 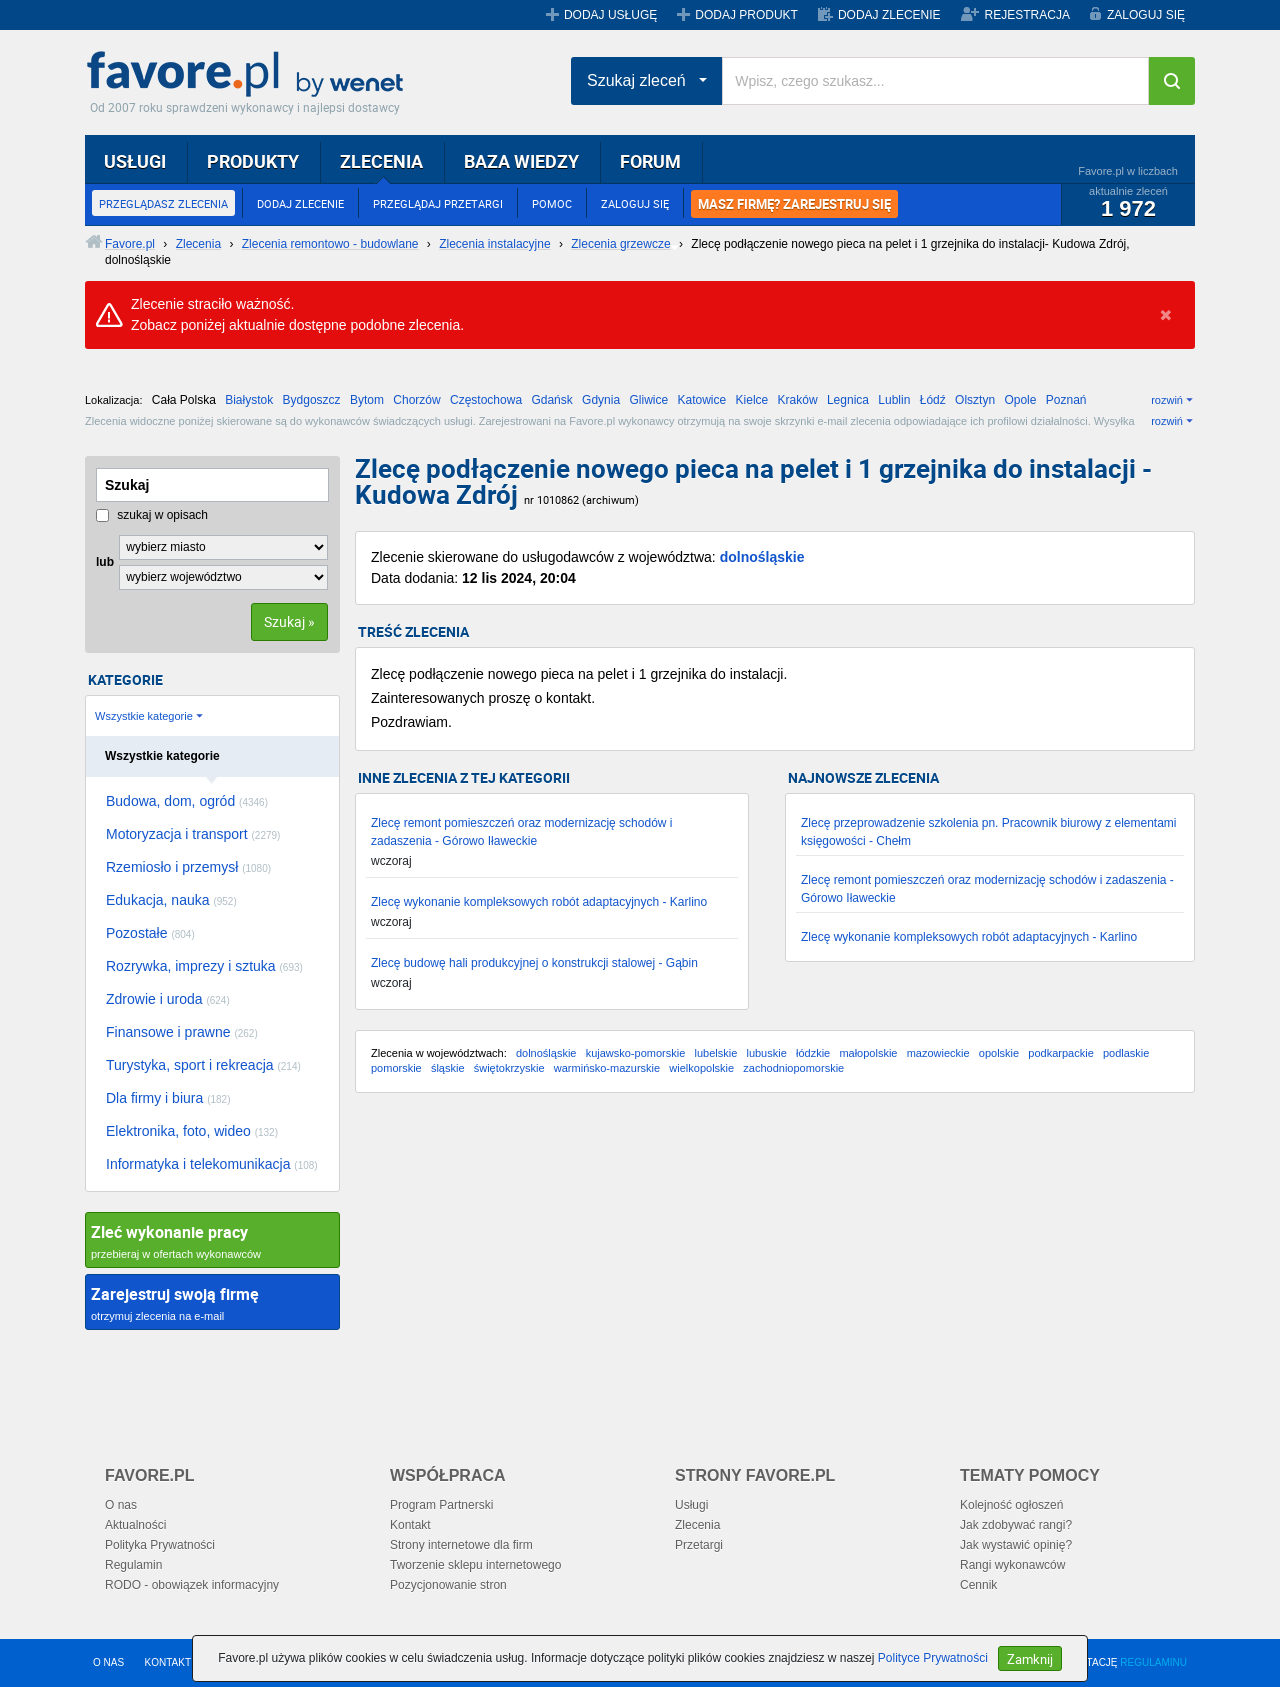 I want to click on Rzemiosło i przemysł, so click(x=188, y=867).